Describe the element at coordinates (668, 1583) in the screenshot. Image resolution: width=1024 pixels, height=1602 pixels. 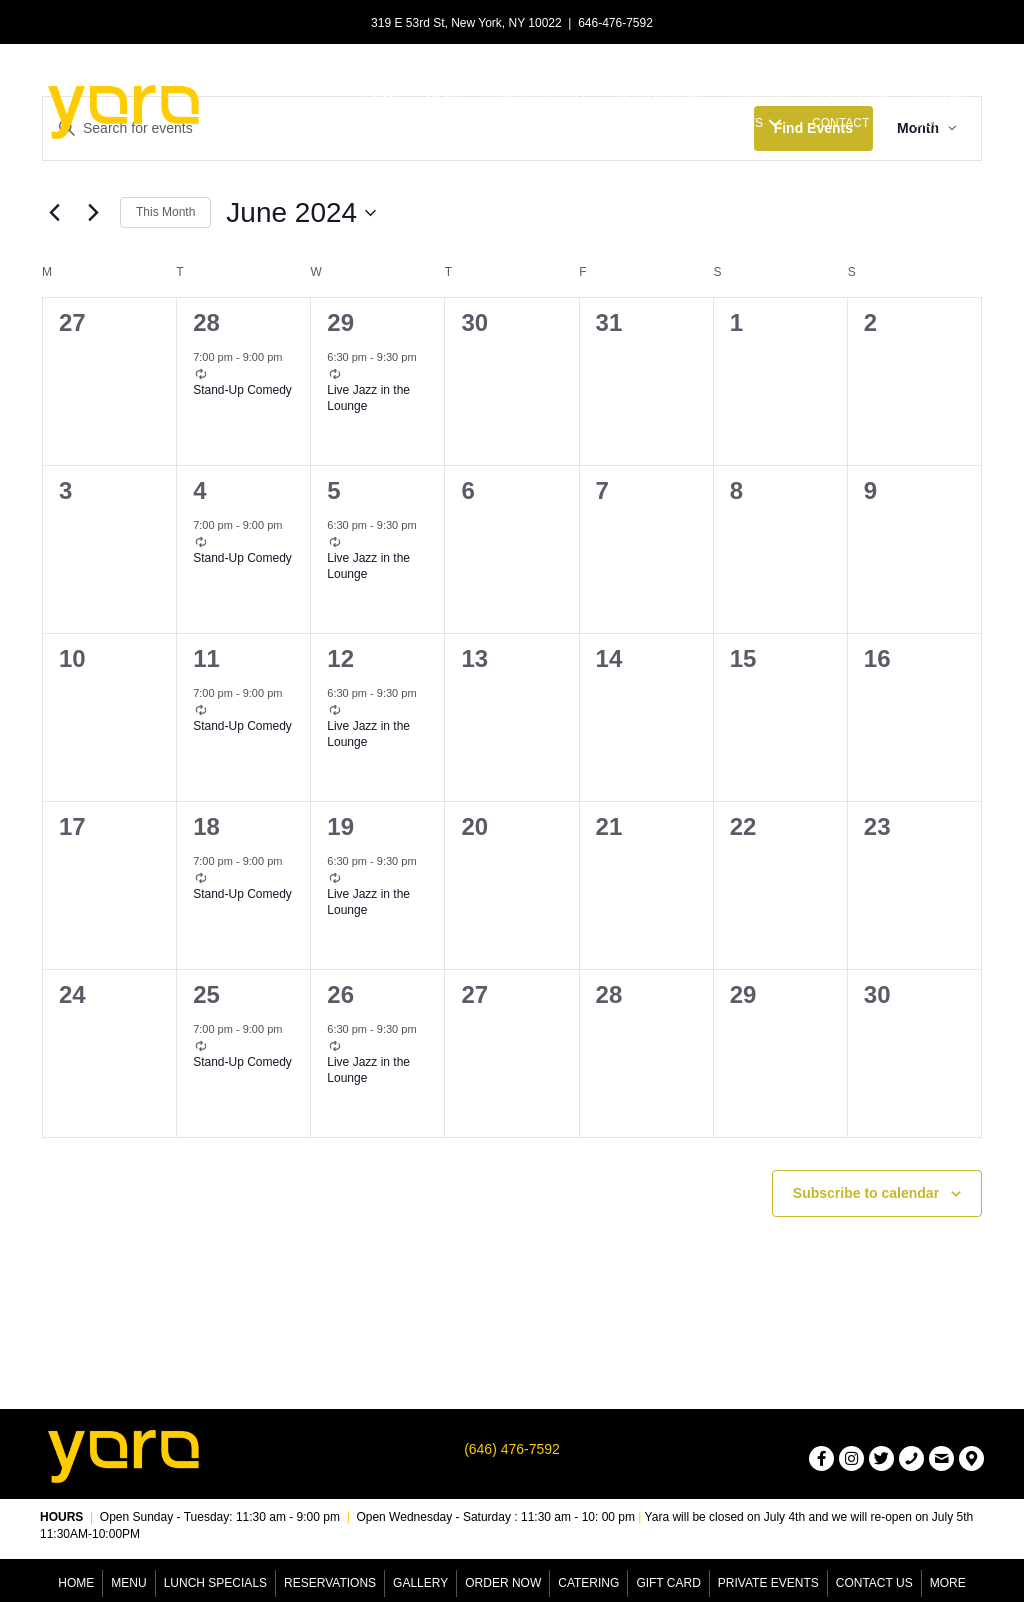
I see `Gift Card [menuitem]` at that location.